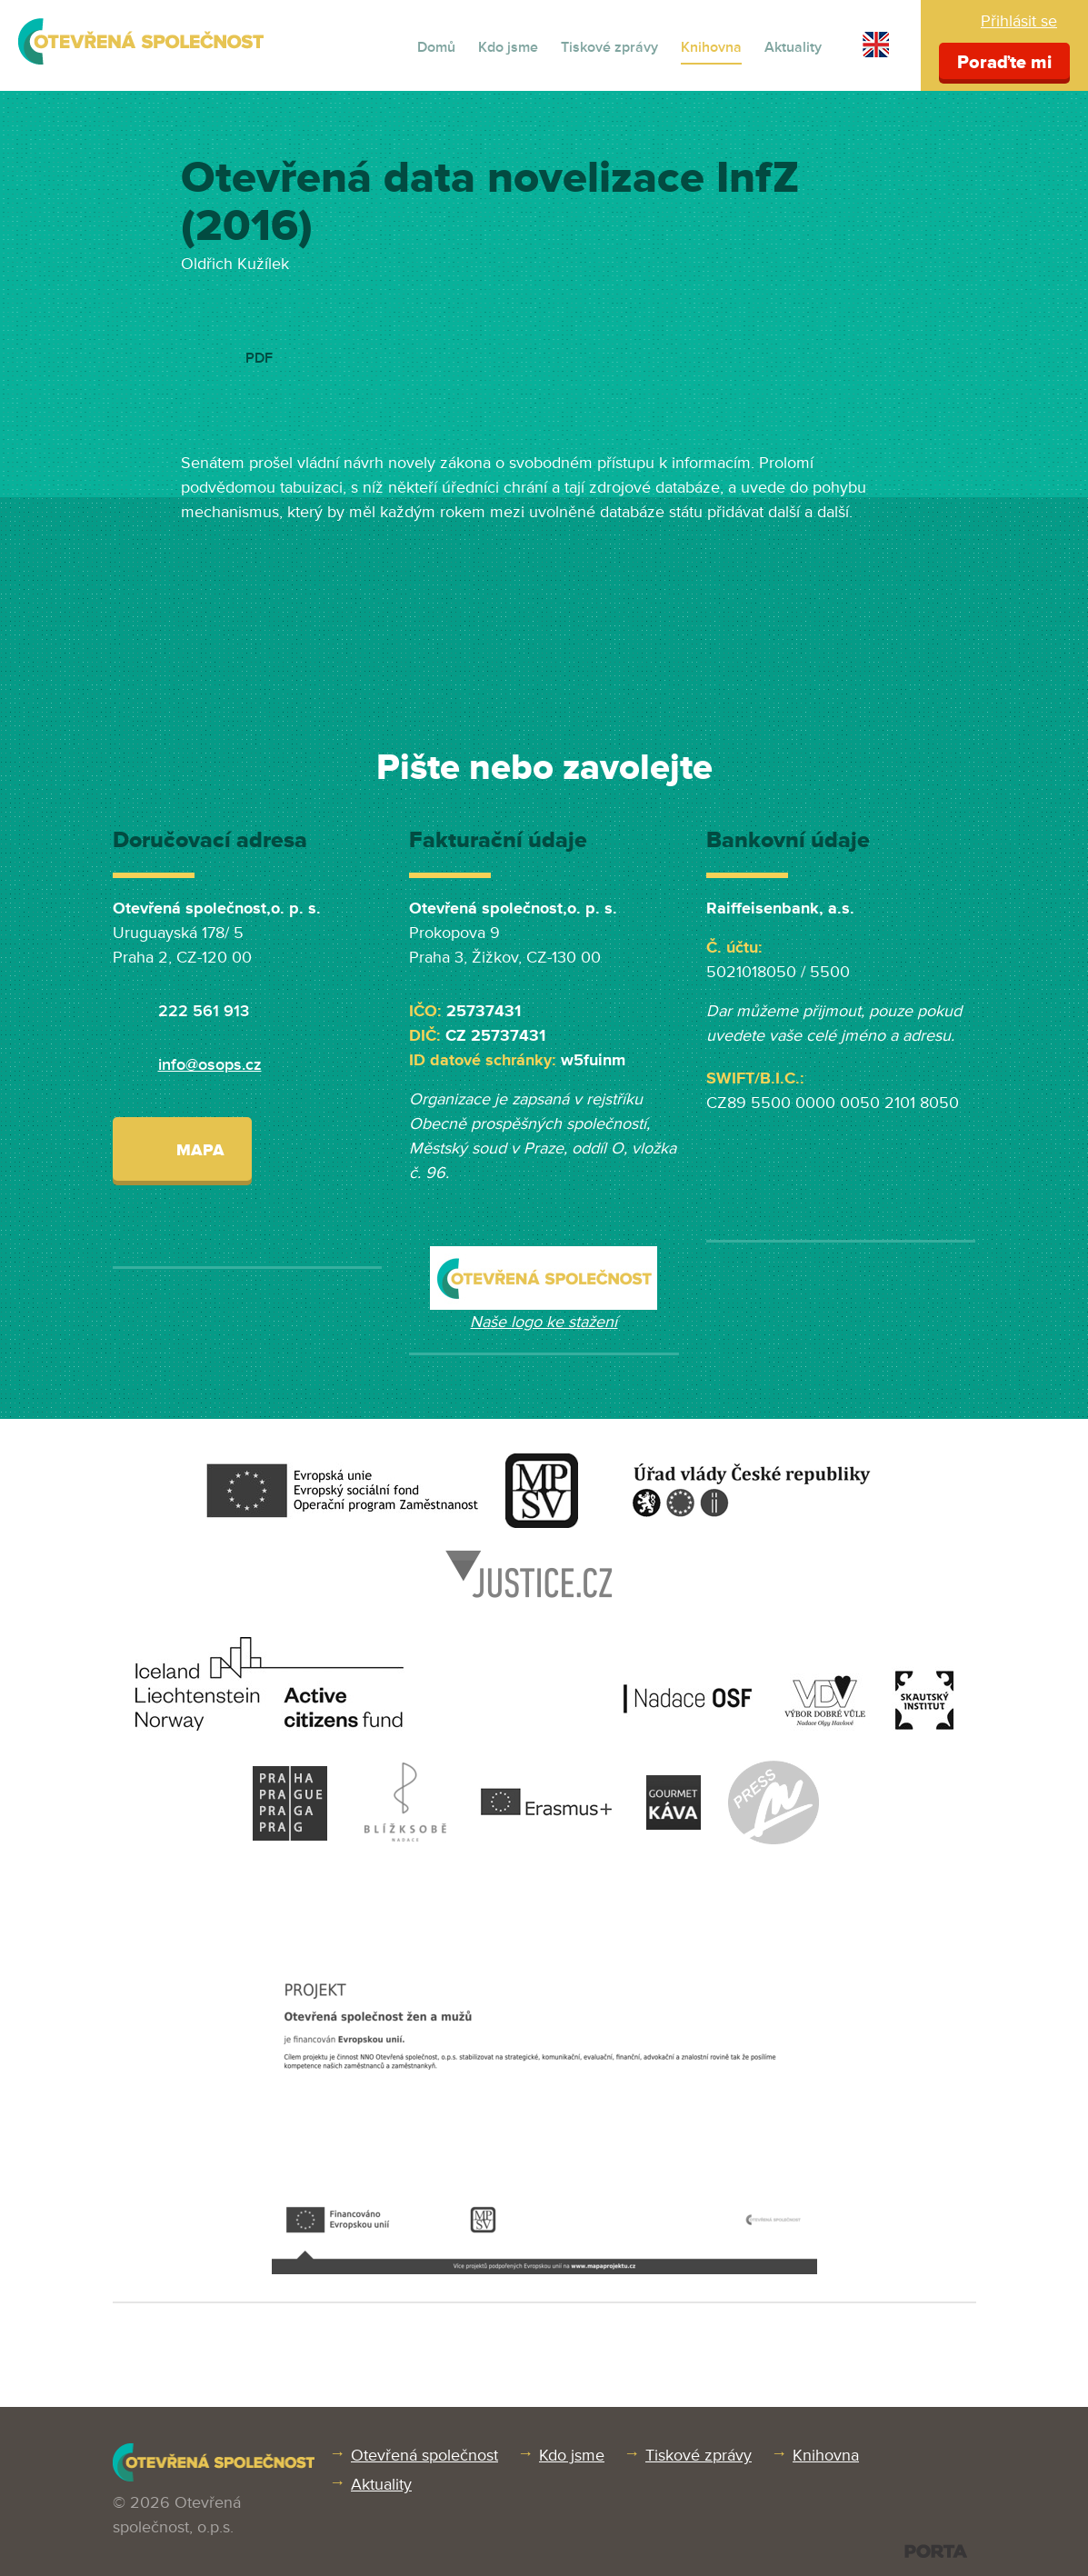  I want to click on Poraďte mi, so click(1004, 63).